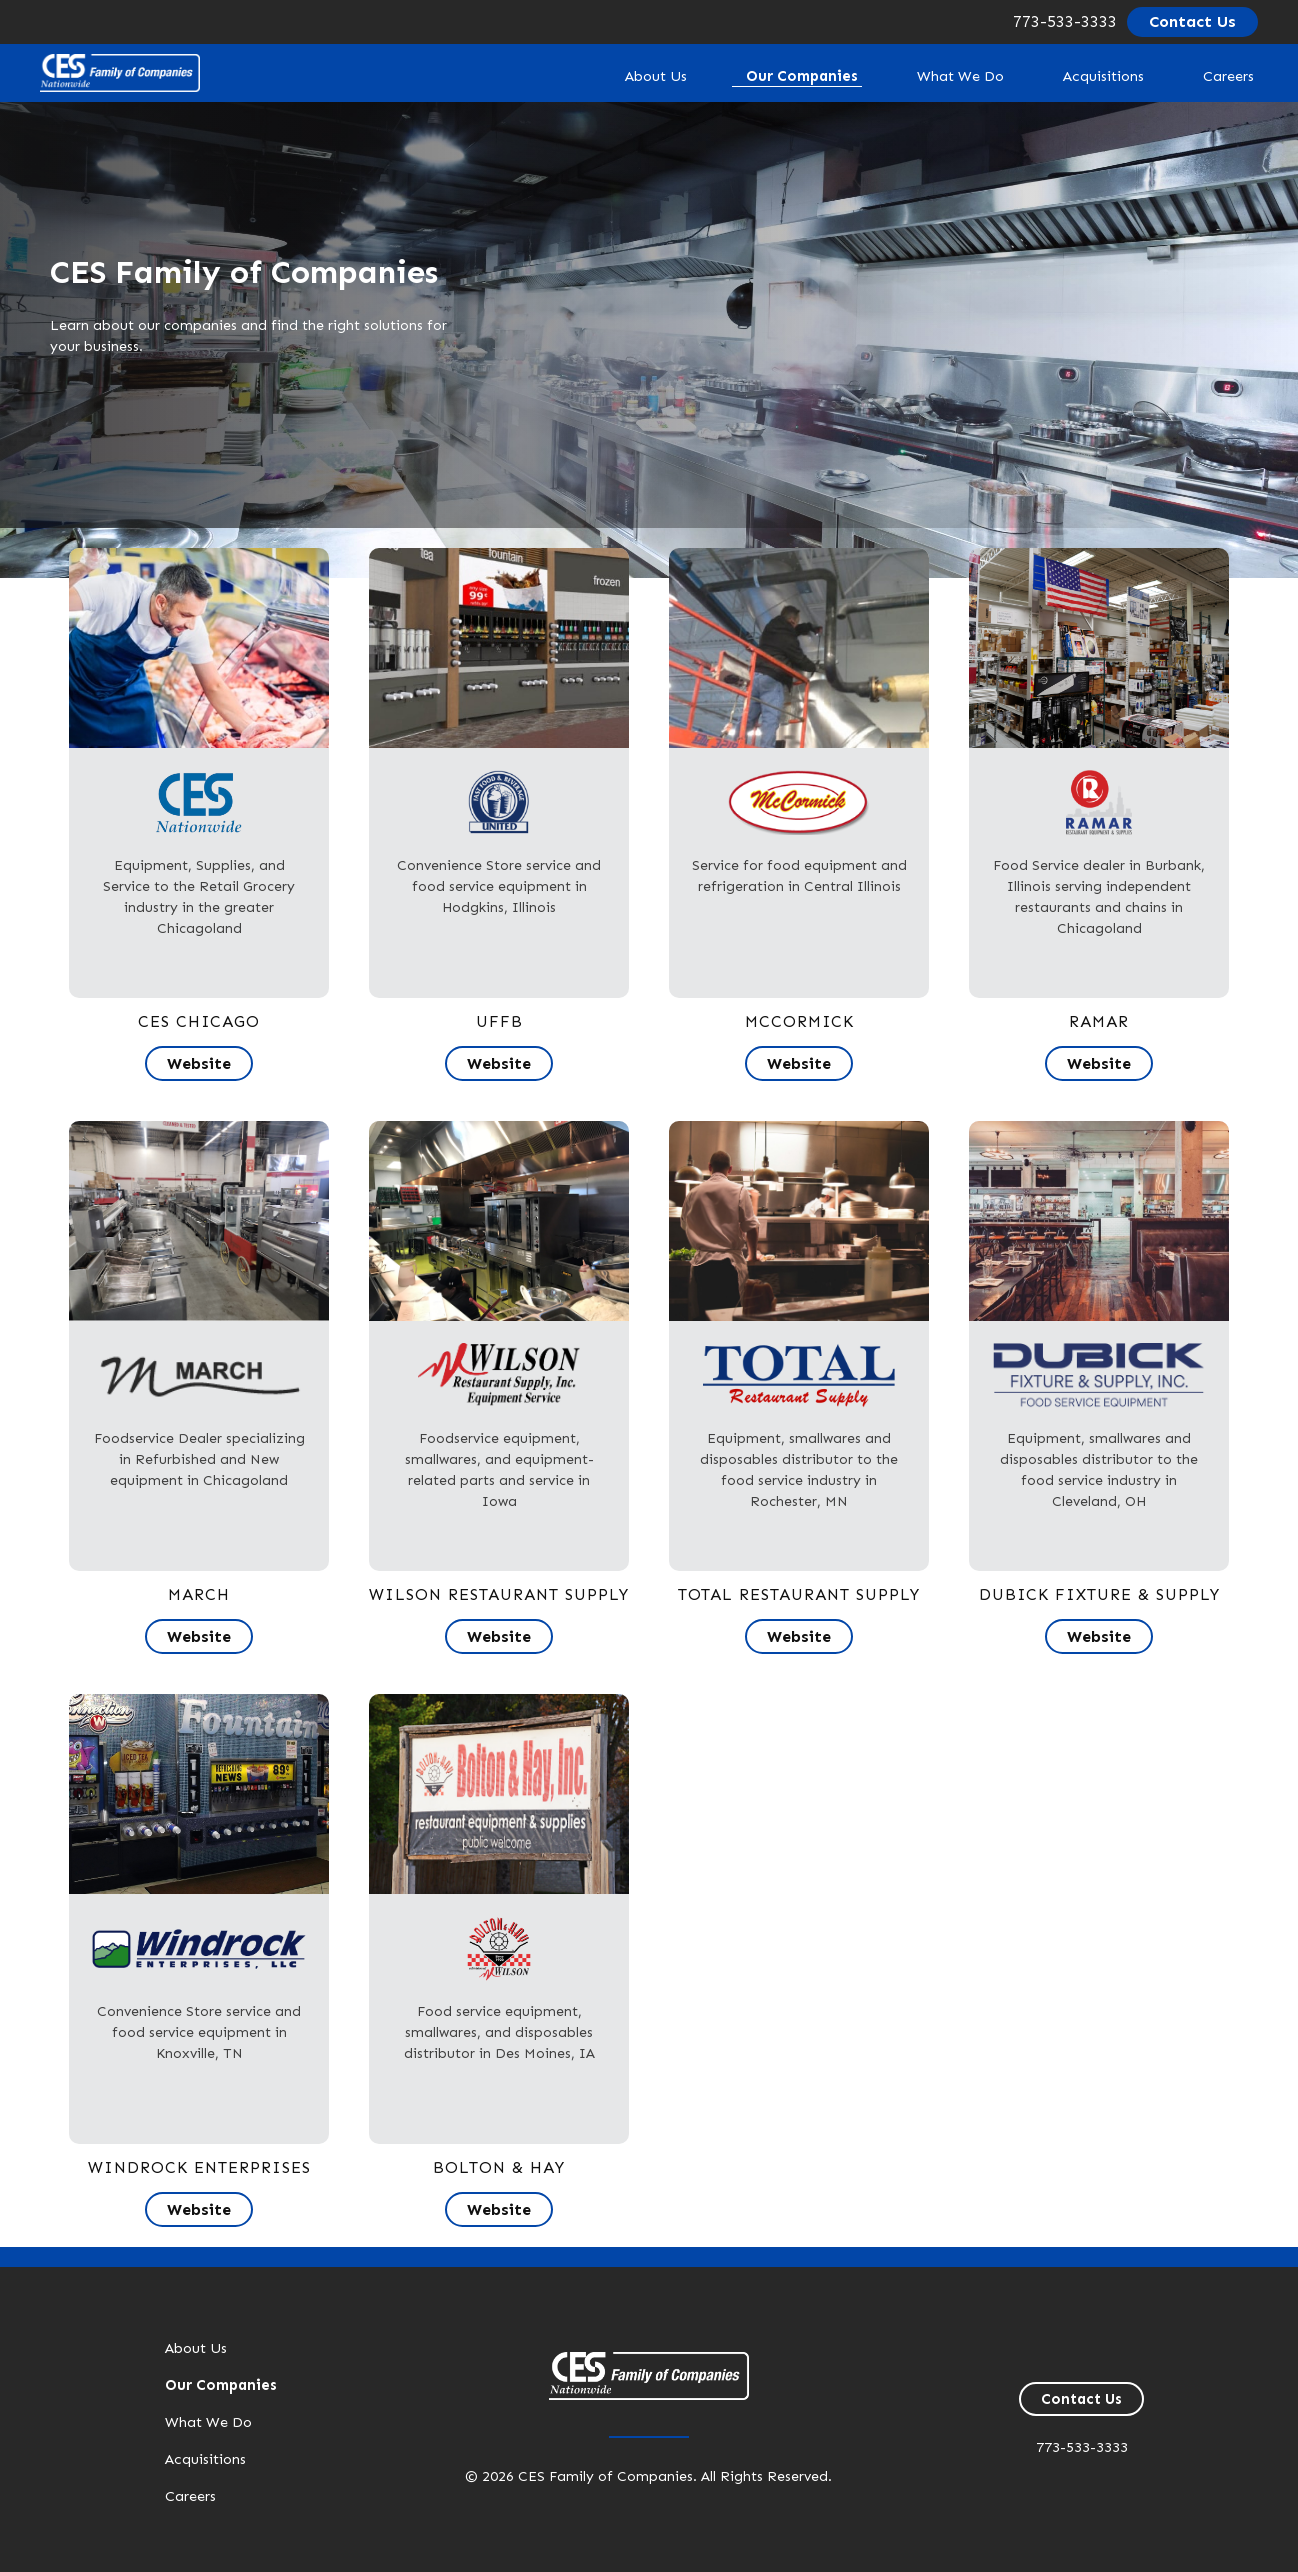  Describe the element at coordinates (766, 76) in the screenshot. I see `Our Companies` at that location.